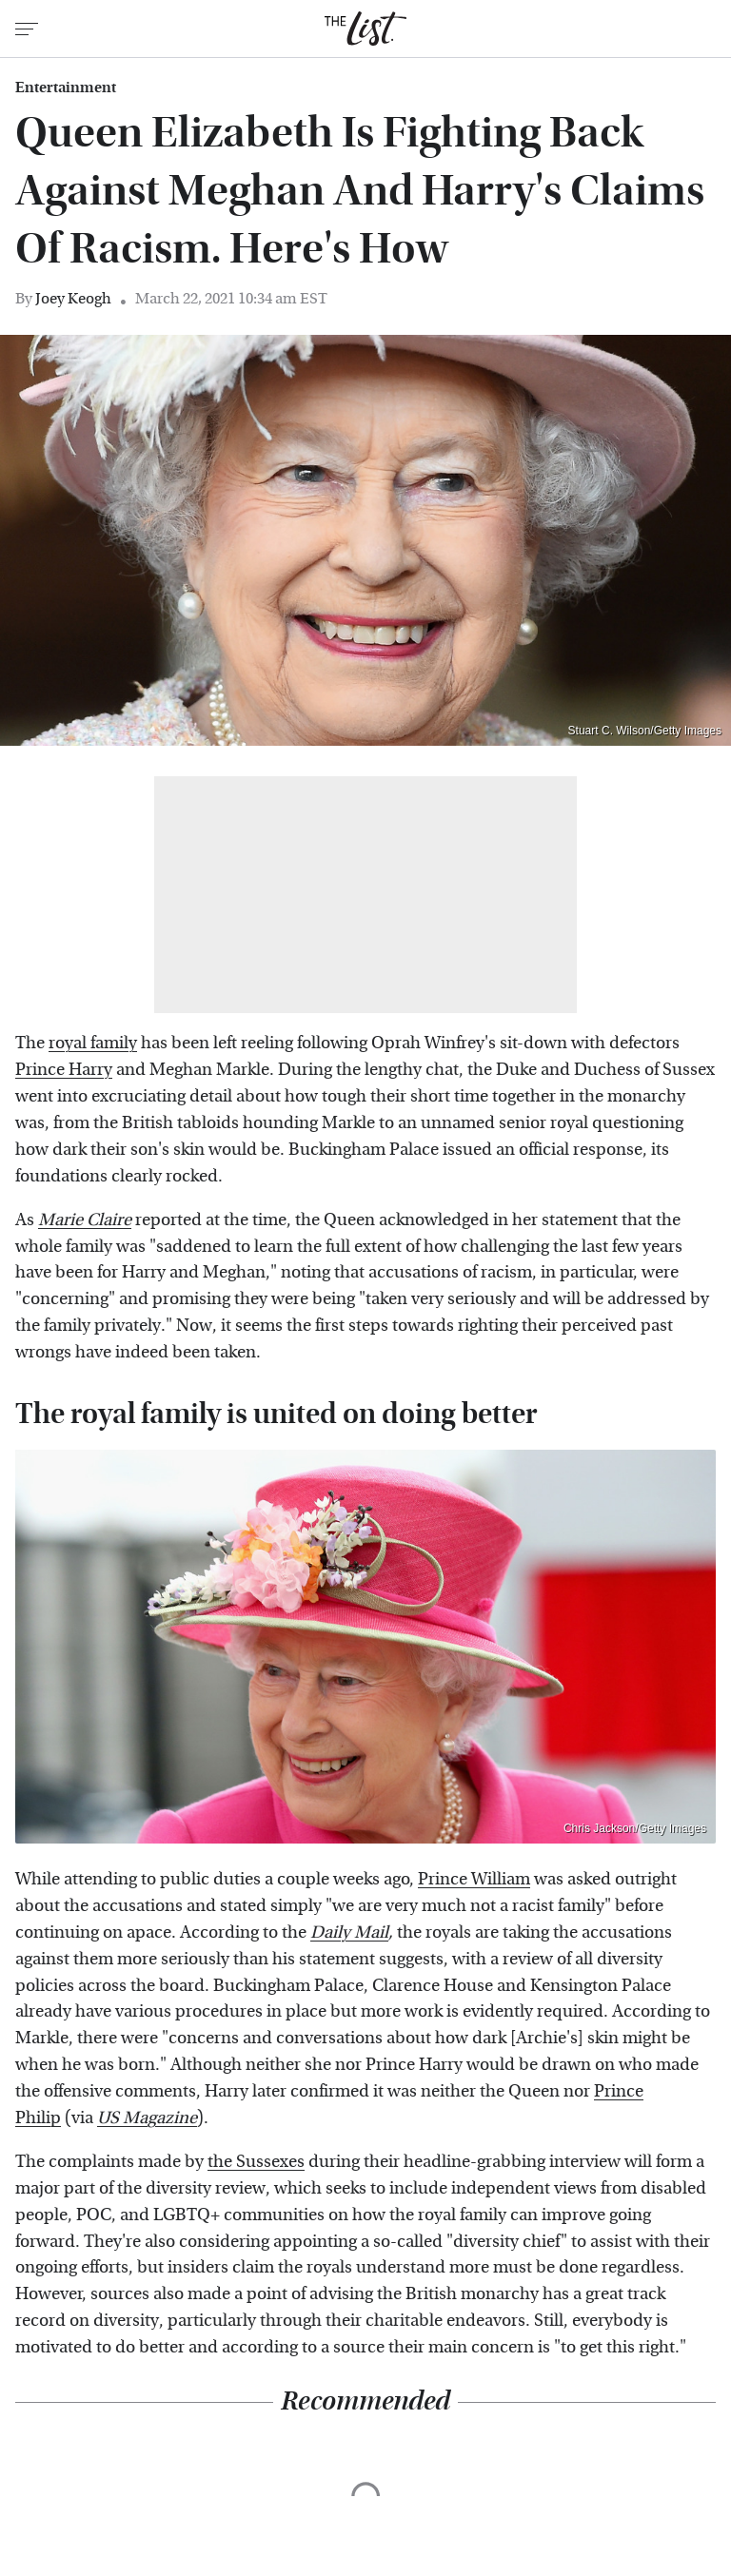  Describe the element at coordinates (349, 1932) in the screenshot. I see `Daily Mail` at that location.